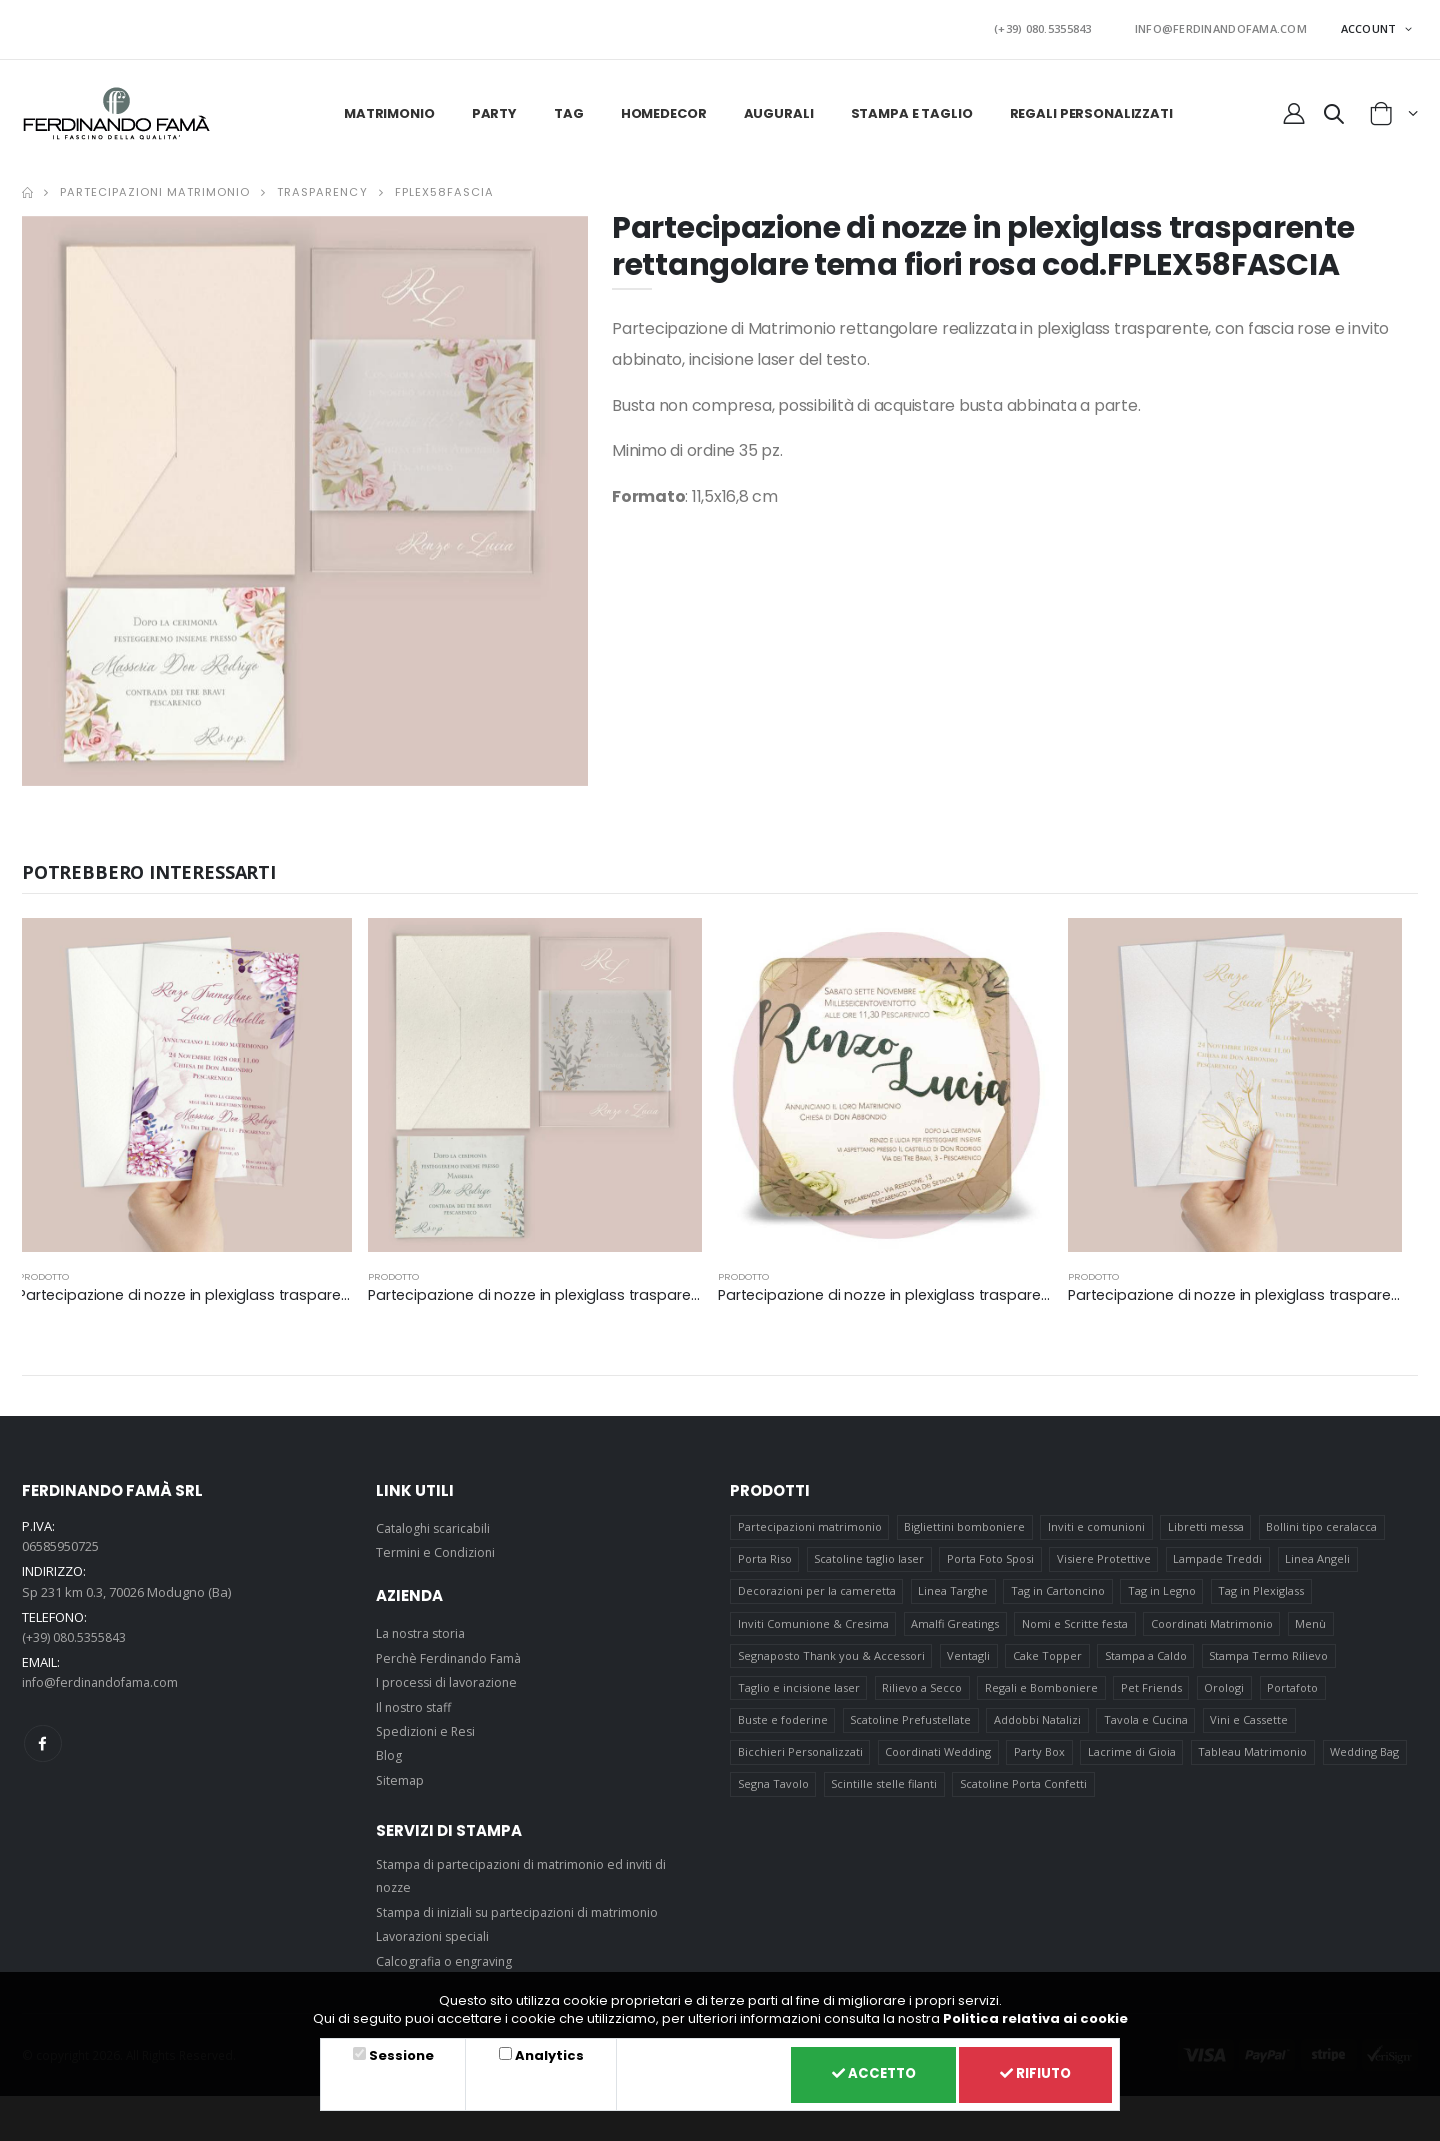 Image resolution: width=1440 pixels, height=2141 pixels. I want to click on Porta Foto Sposi, so click(991, 1556).